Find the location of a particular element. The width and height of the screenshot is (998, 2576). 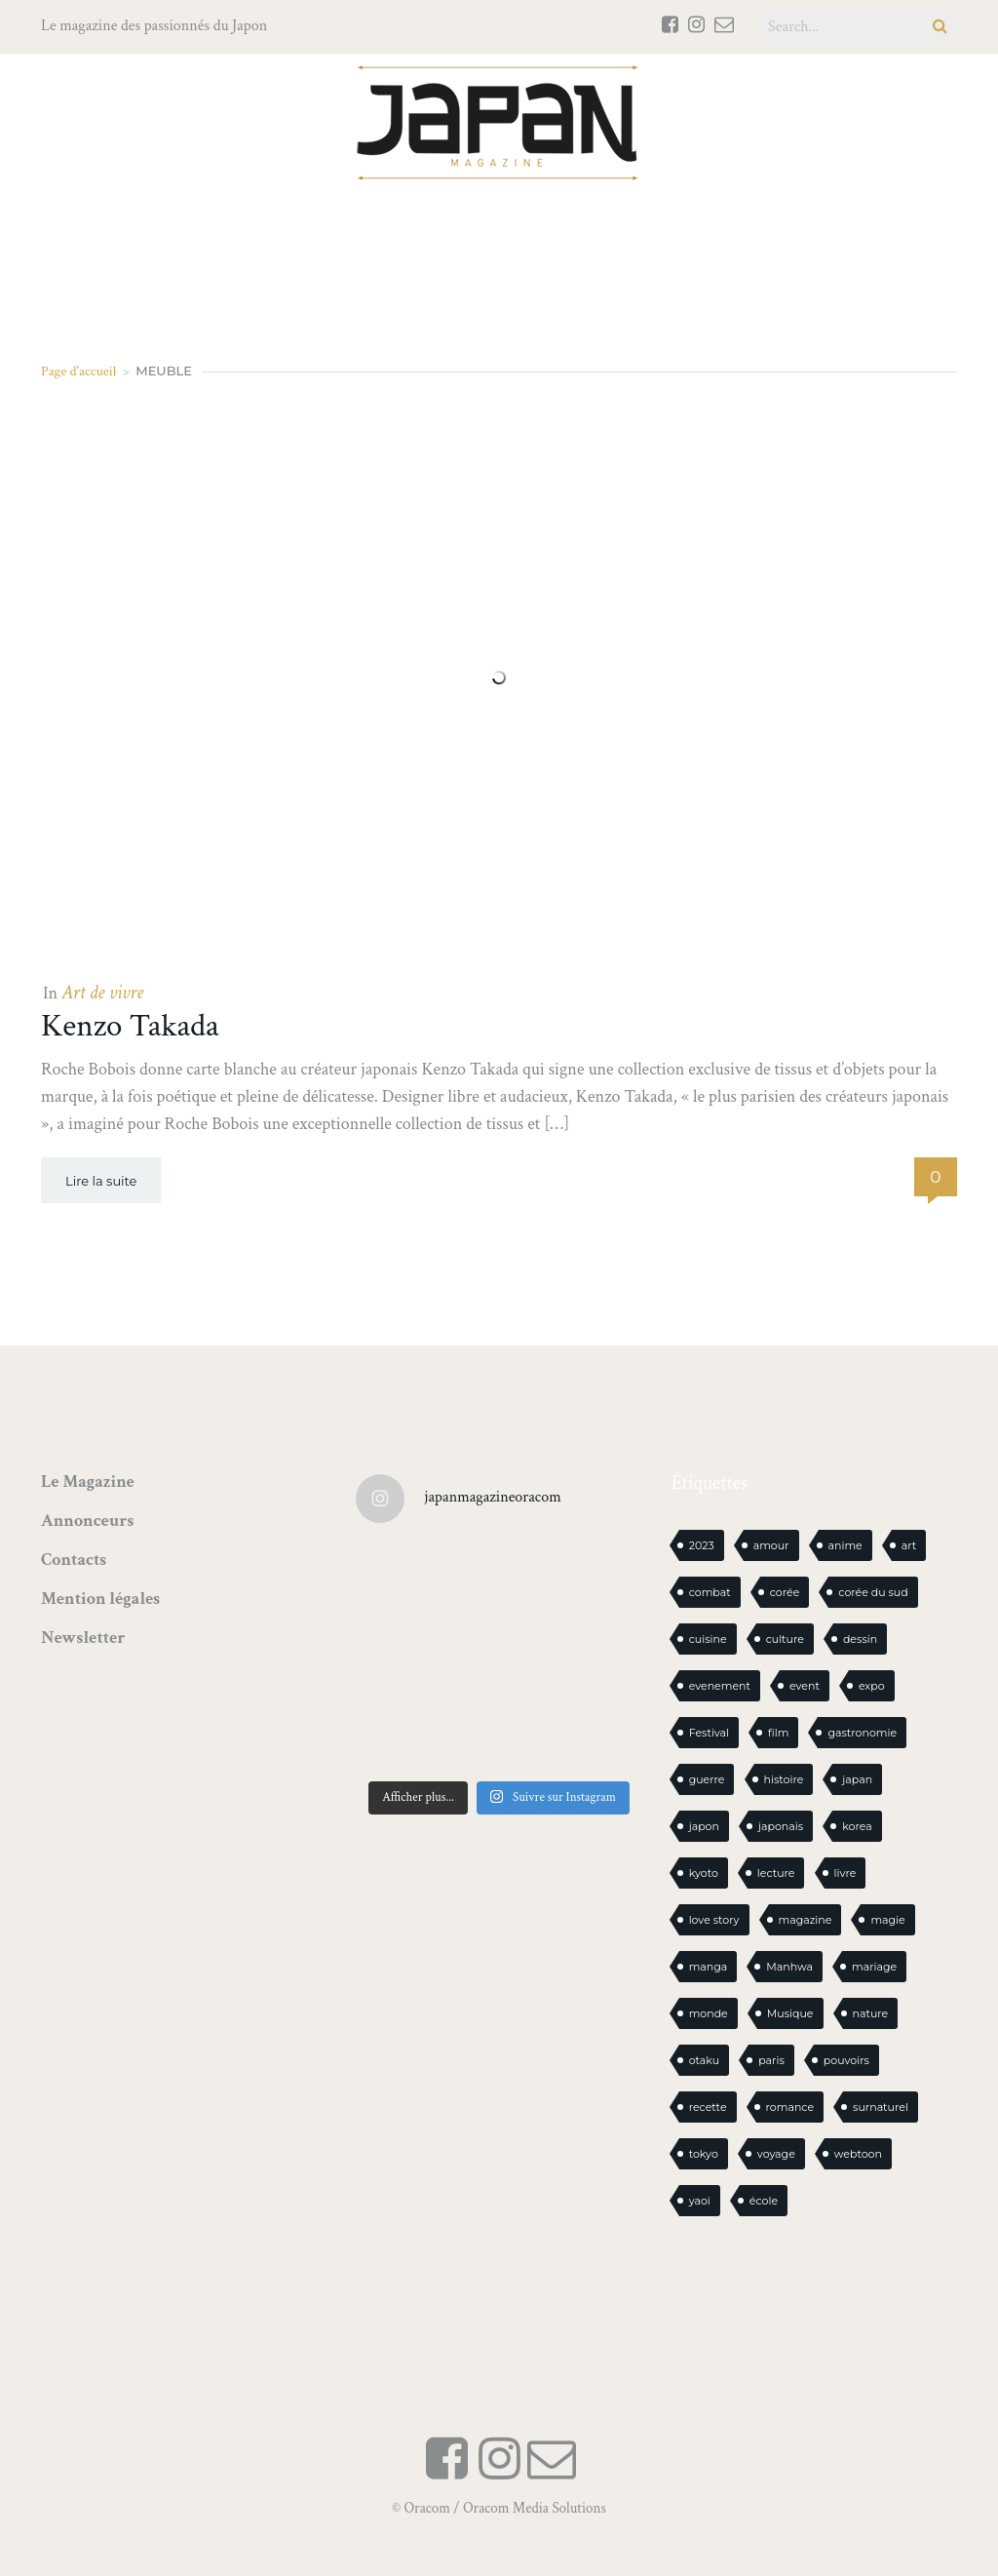

mariage [mariage (20 éléments)] is located at coordinates (874, 1966).